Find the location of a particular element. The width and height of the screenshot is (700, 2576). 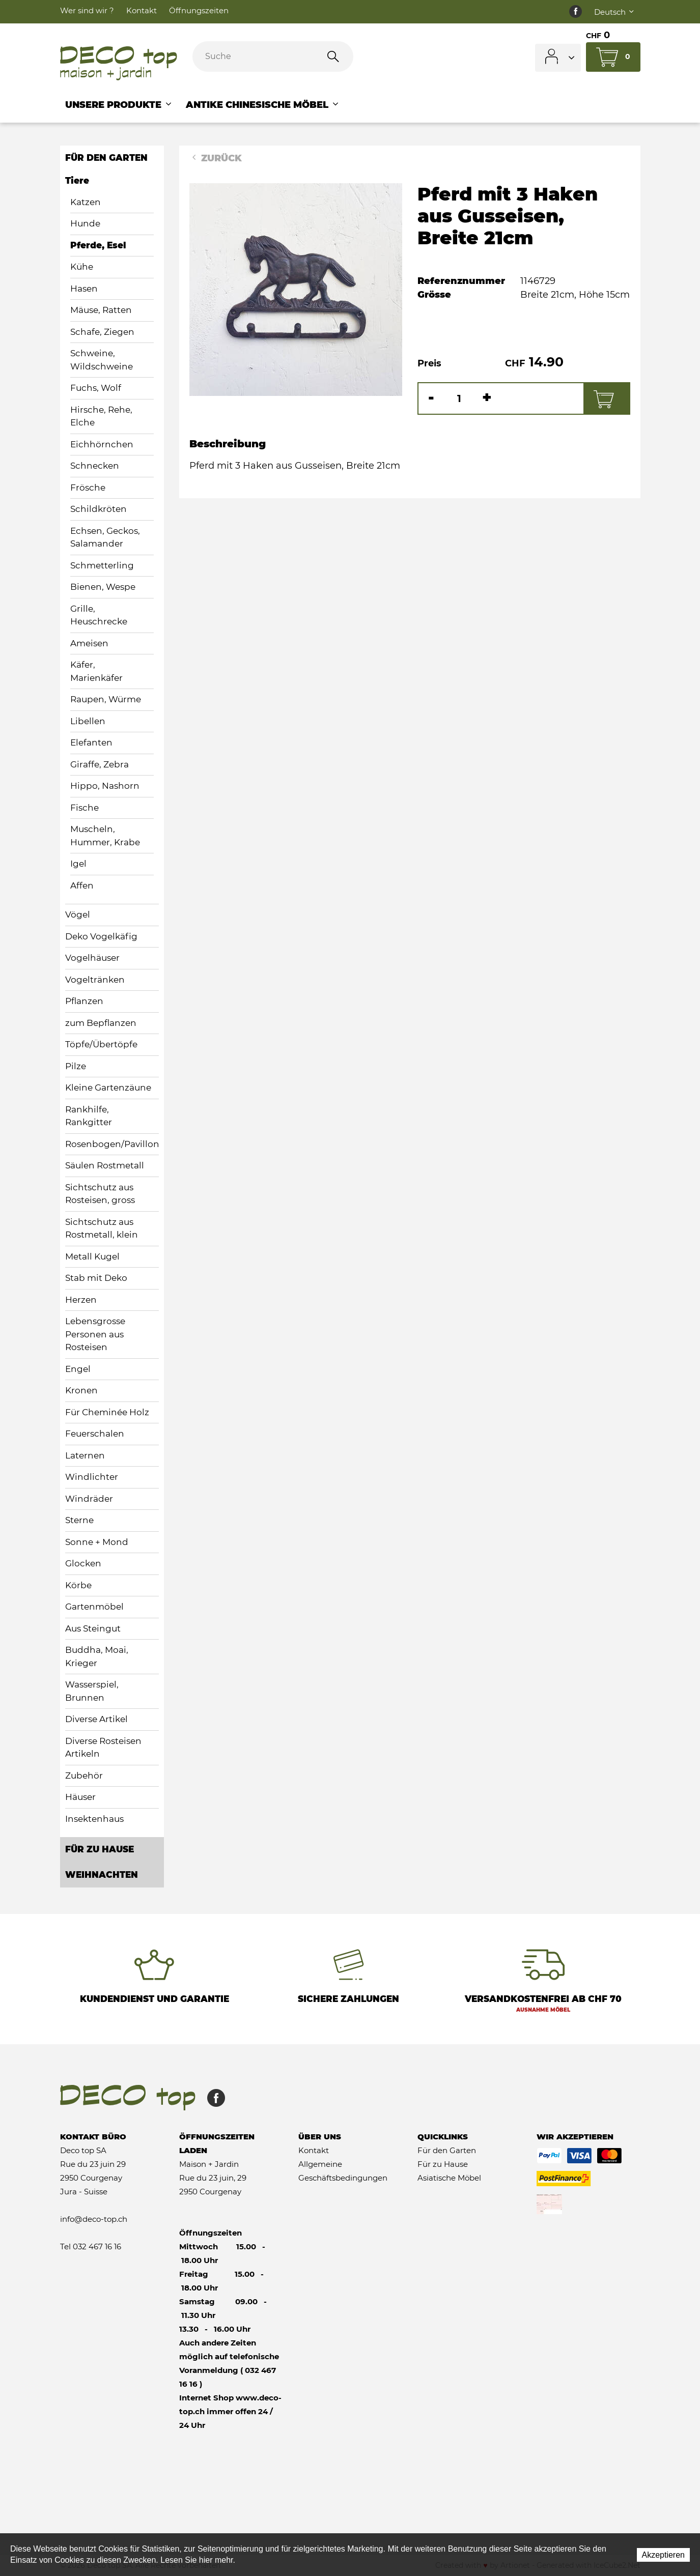

Schildkröten is located at coordinates (98, 509).